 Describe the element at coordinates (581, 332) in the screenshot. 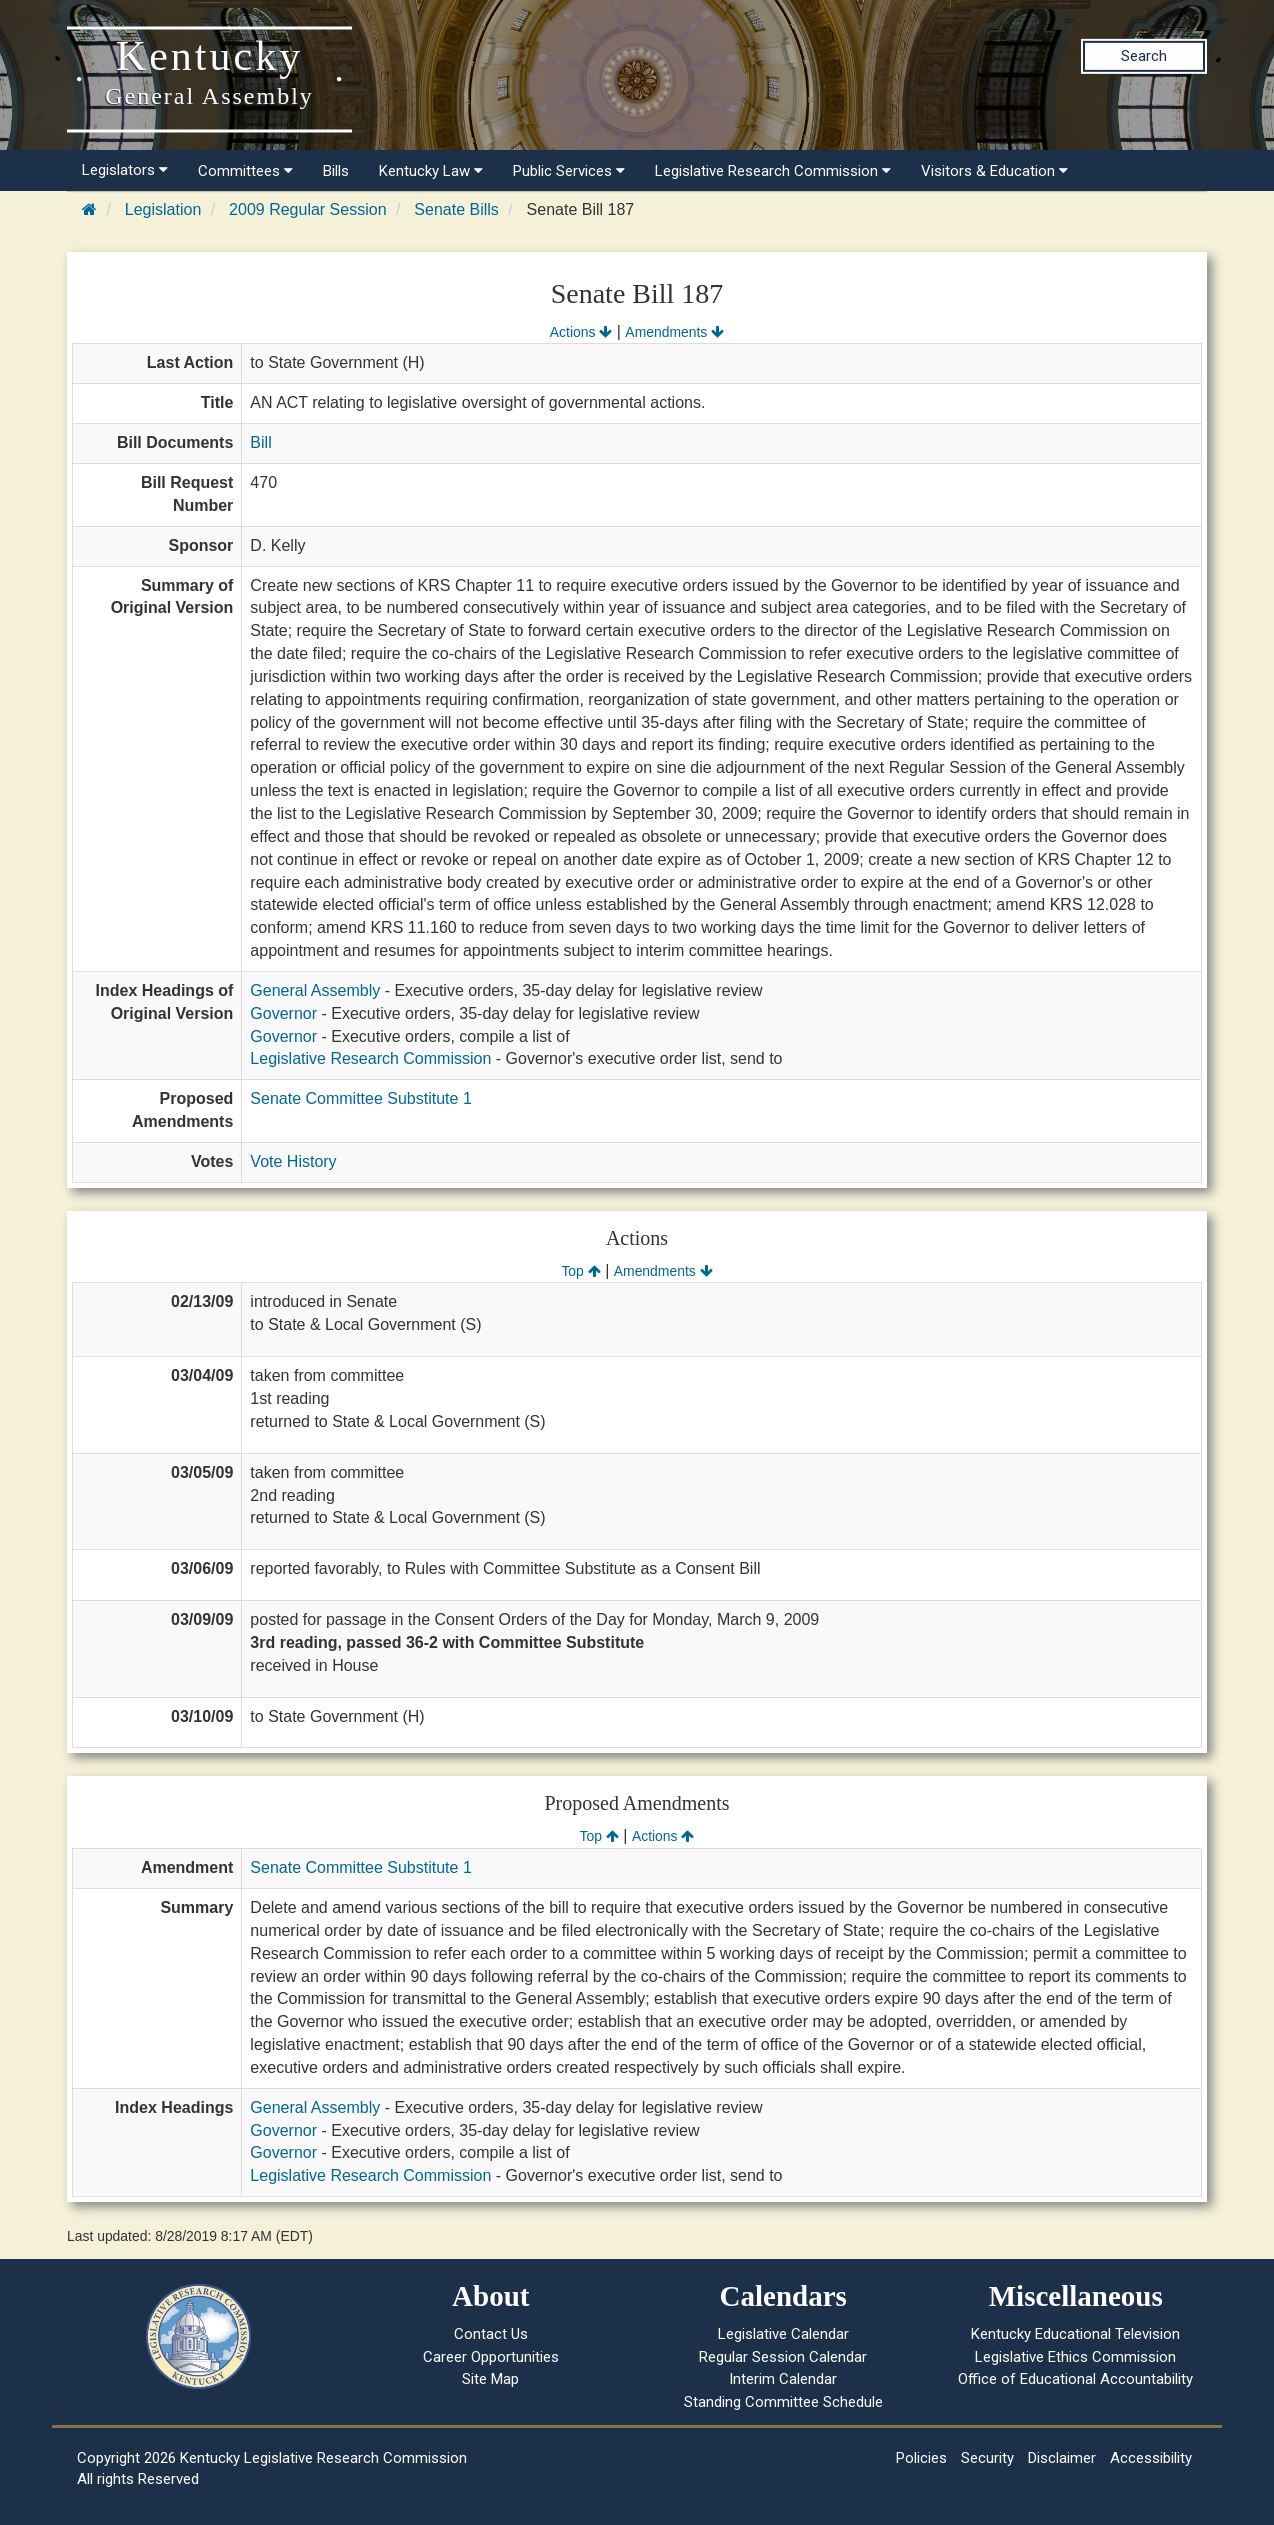

I see `Actions` at that location.